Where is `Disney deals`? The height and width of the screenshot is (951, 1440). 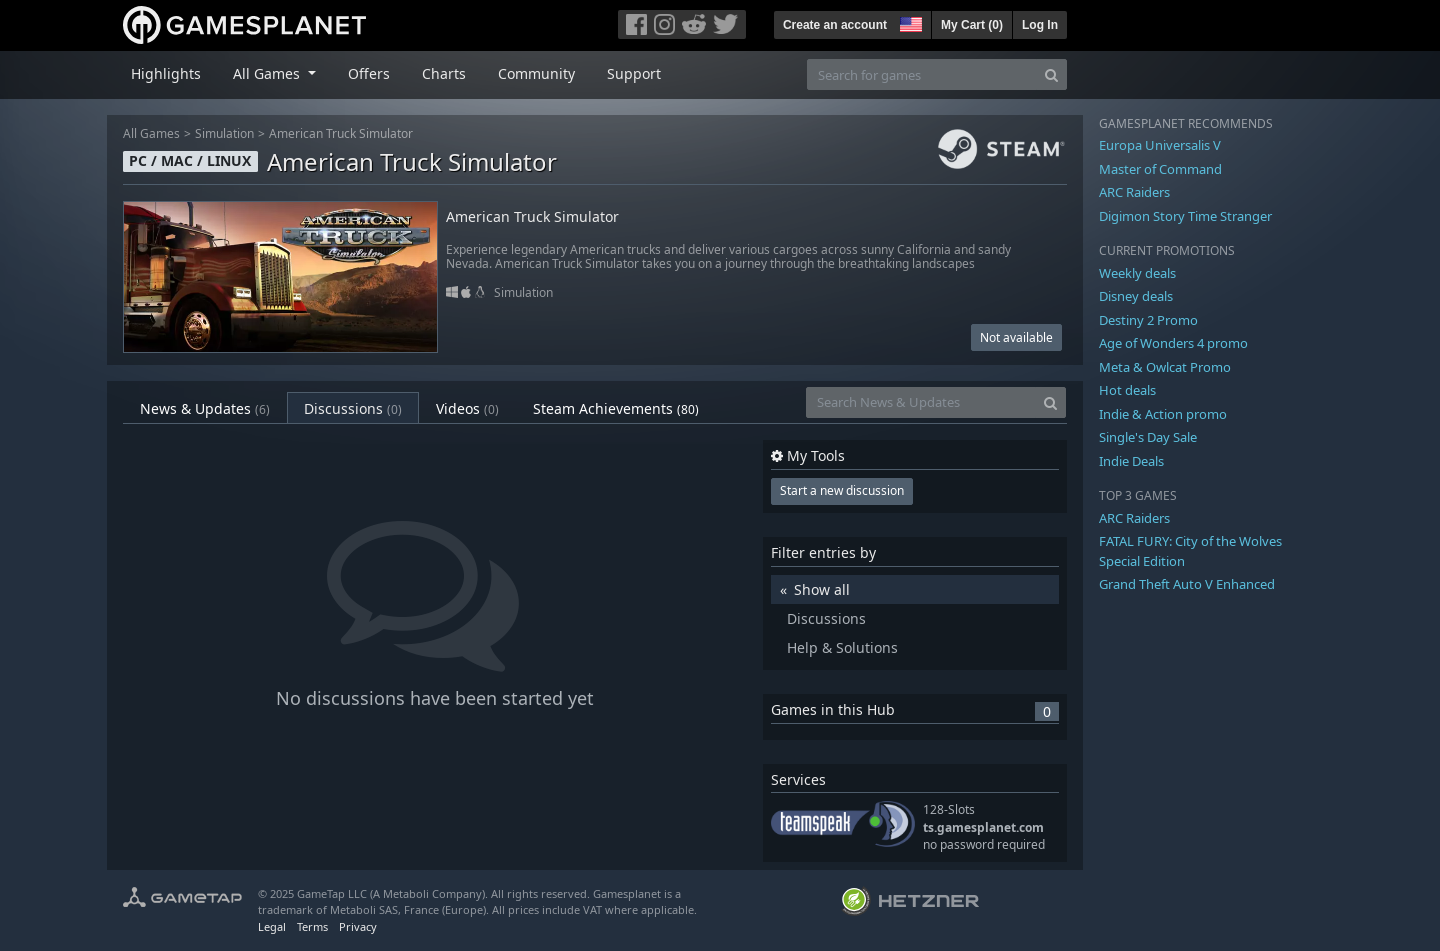 Disney deals is located at coordinates (1136, 296).